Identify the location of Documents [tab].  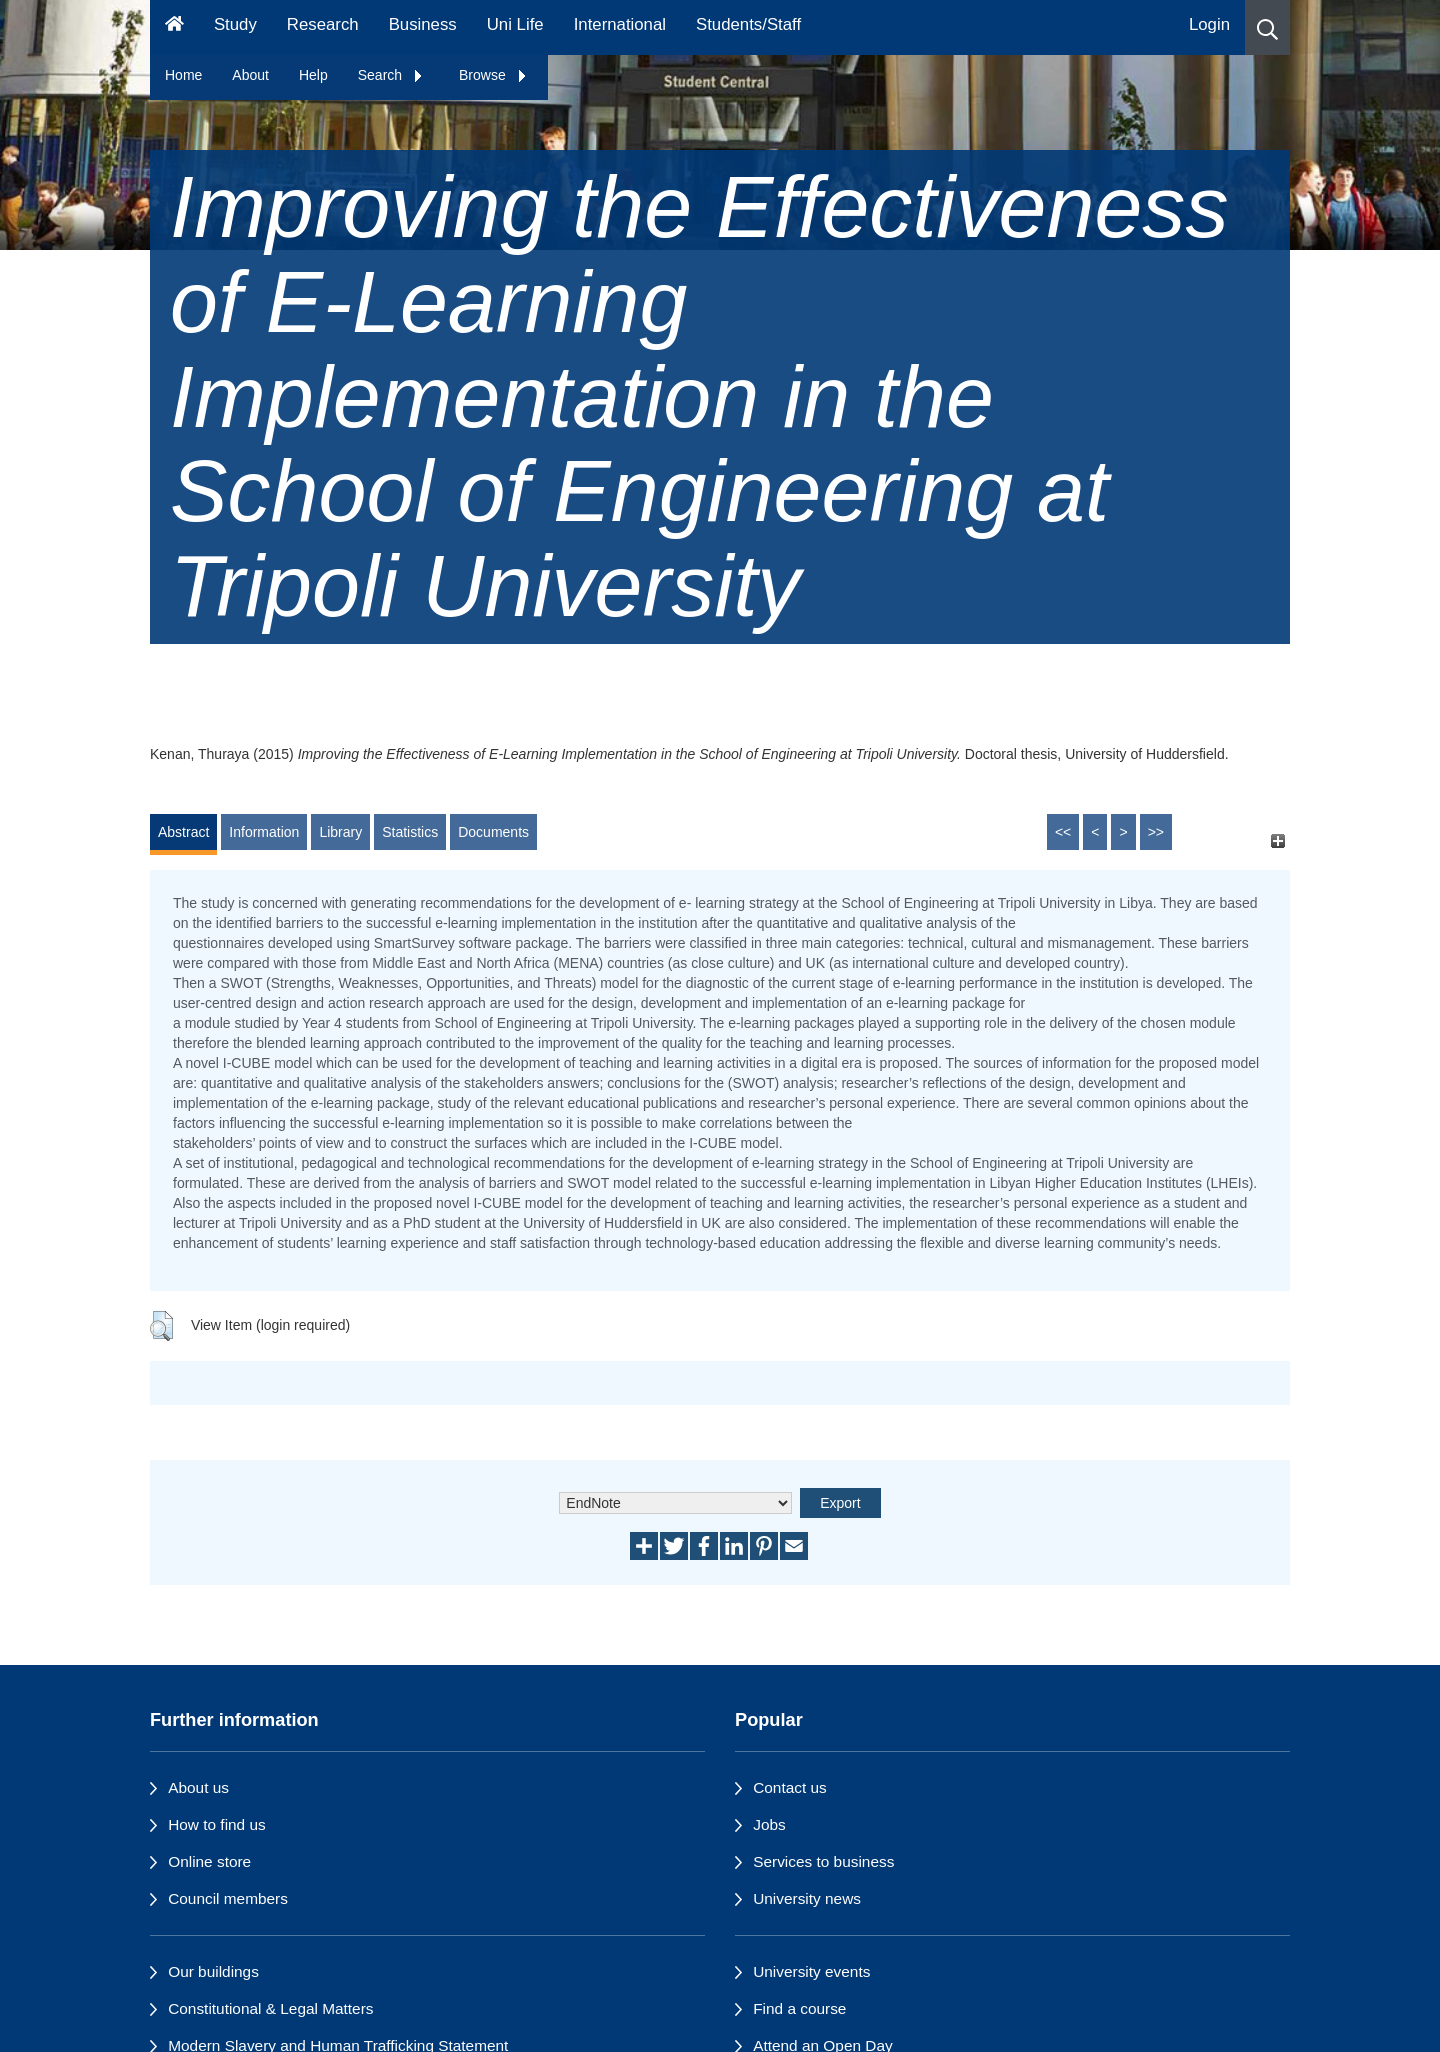
(493, 832).